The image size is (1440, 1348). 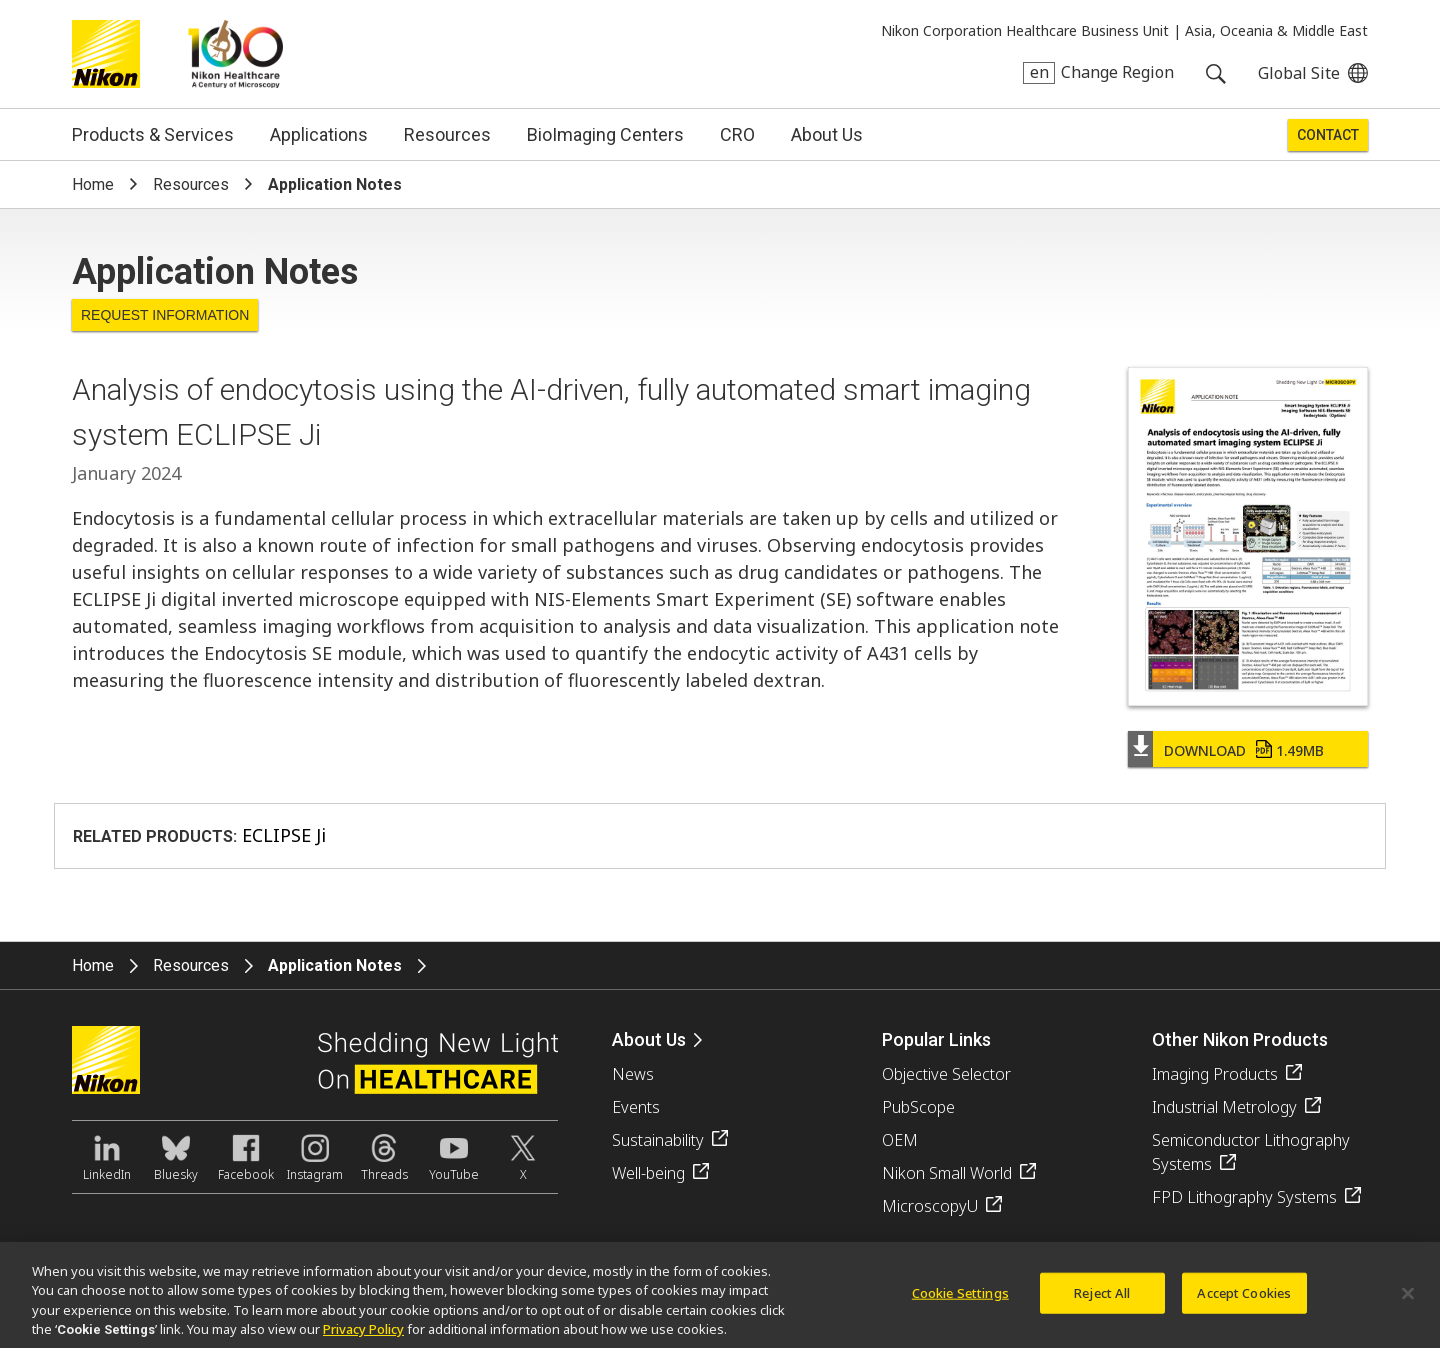 What do you see at coordinates (153, 134) in the screenshot?
I see `Products & Services` at bounding box center [153, 134].